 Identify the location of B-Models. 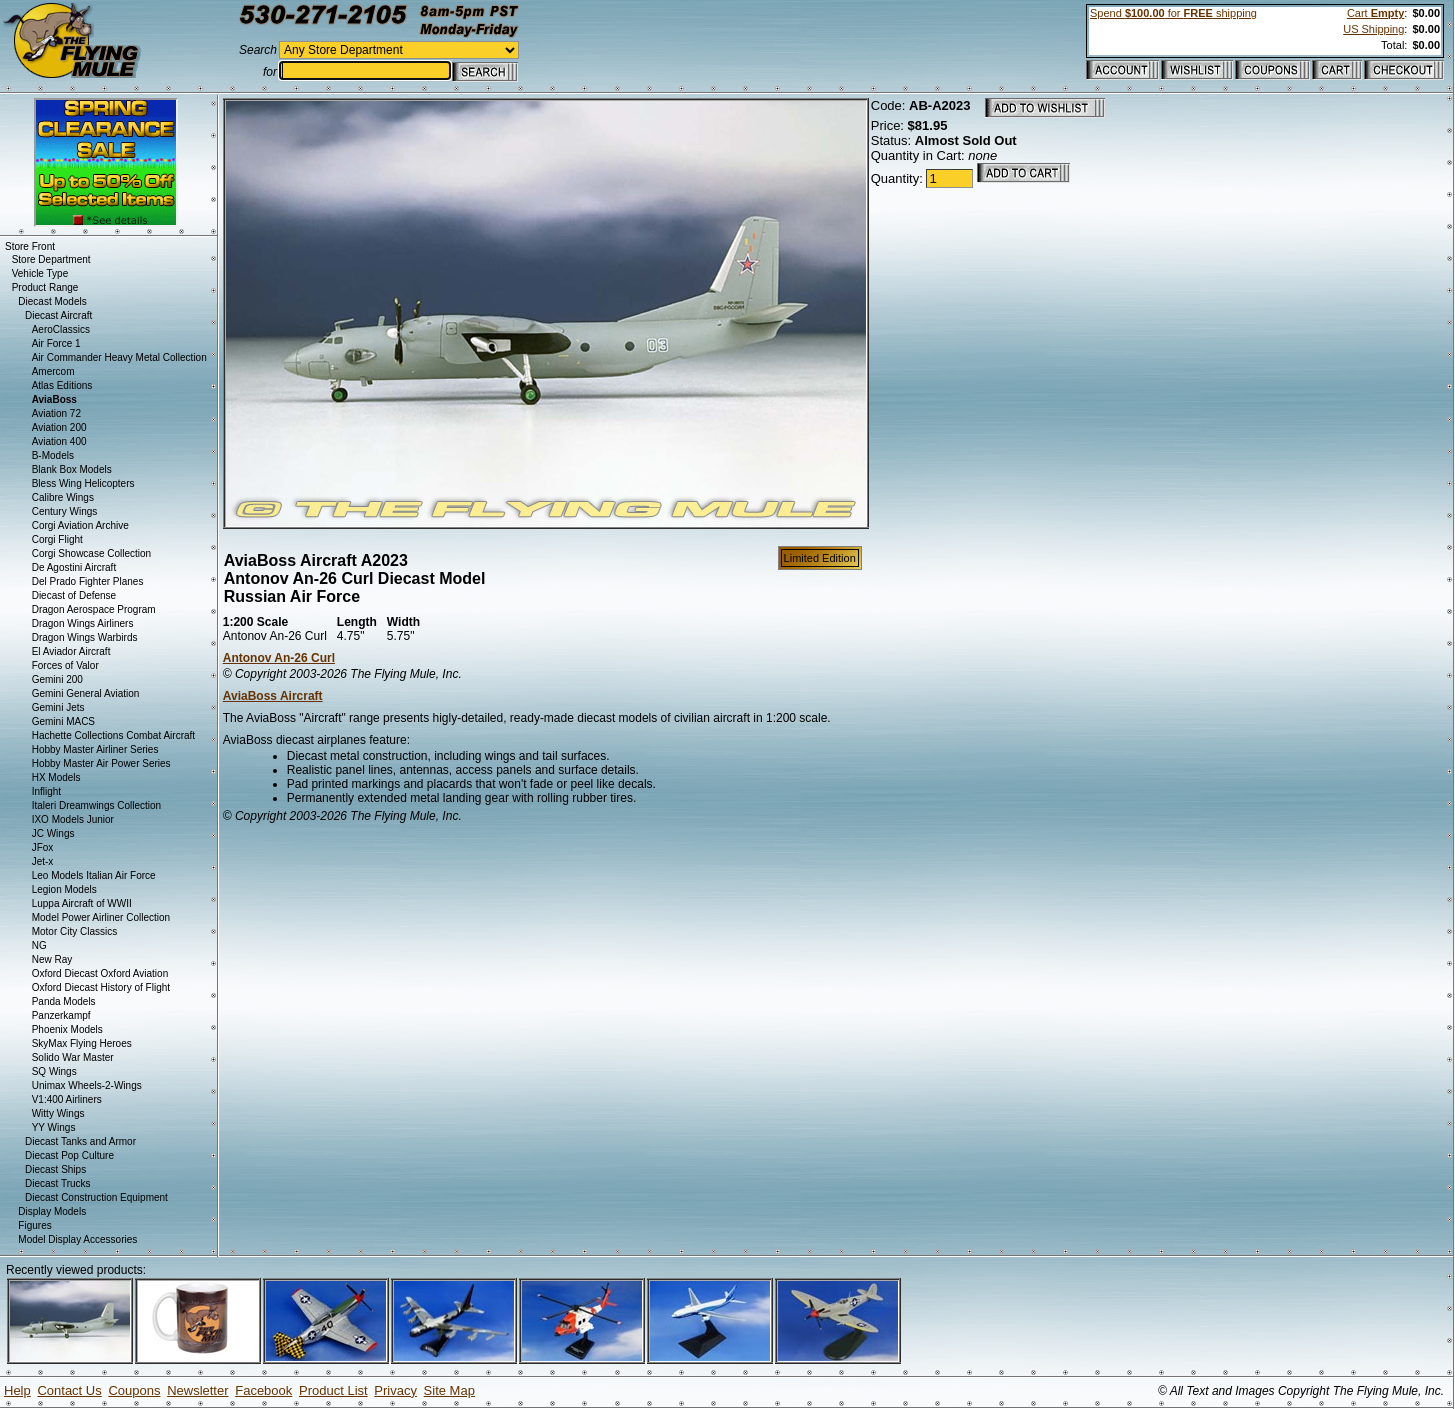
(53, 455).